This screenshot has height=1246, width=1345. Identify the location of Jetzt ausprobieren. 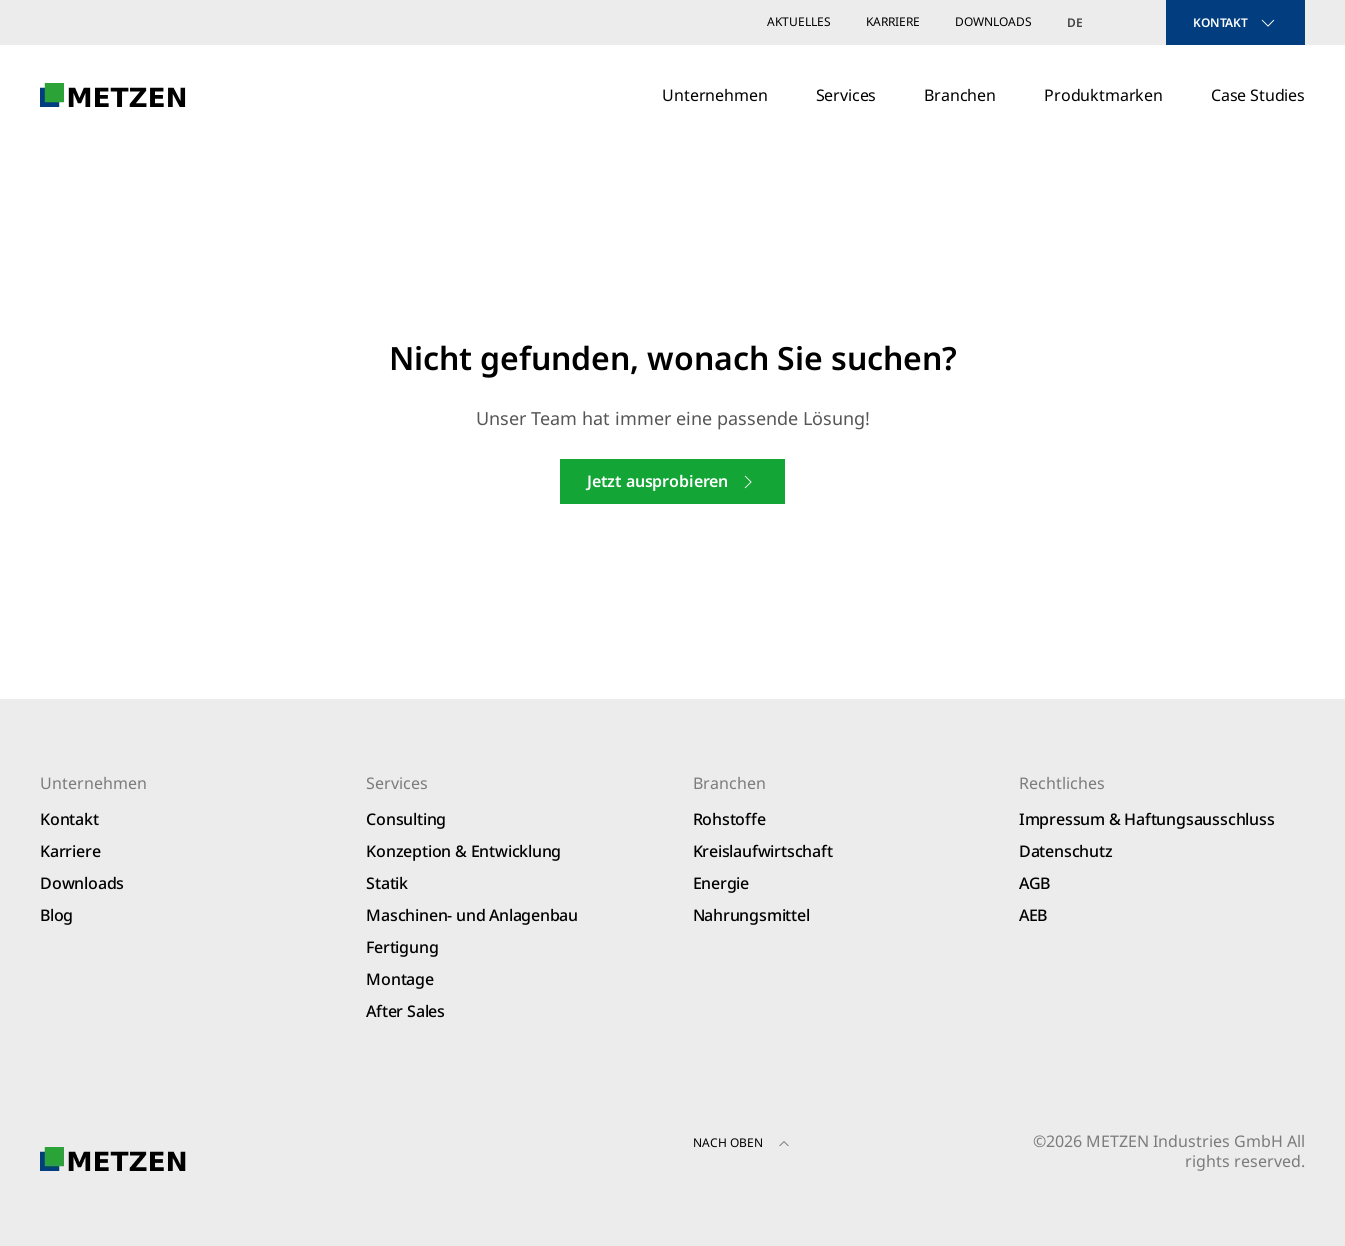
(672, 481).